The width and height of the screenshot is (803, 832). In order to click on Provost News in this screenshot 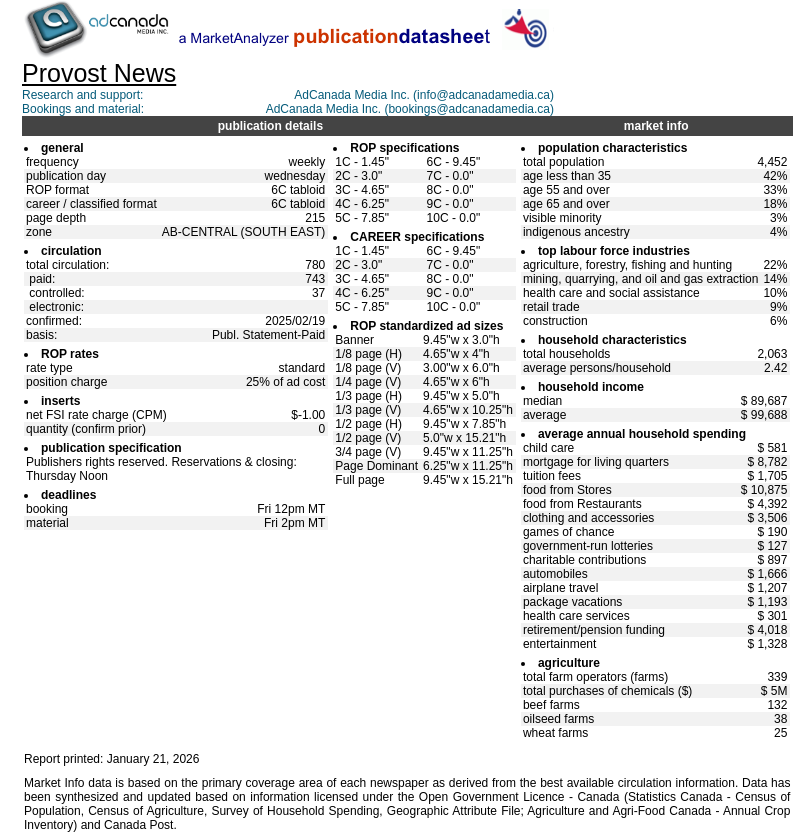, I will do `click(99, 73)`.